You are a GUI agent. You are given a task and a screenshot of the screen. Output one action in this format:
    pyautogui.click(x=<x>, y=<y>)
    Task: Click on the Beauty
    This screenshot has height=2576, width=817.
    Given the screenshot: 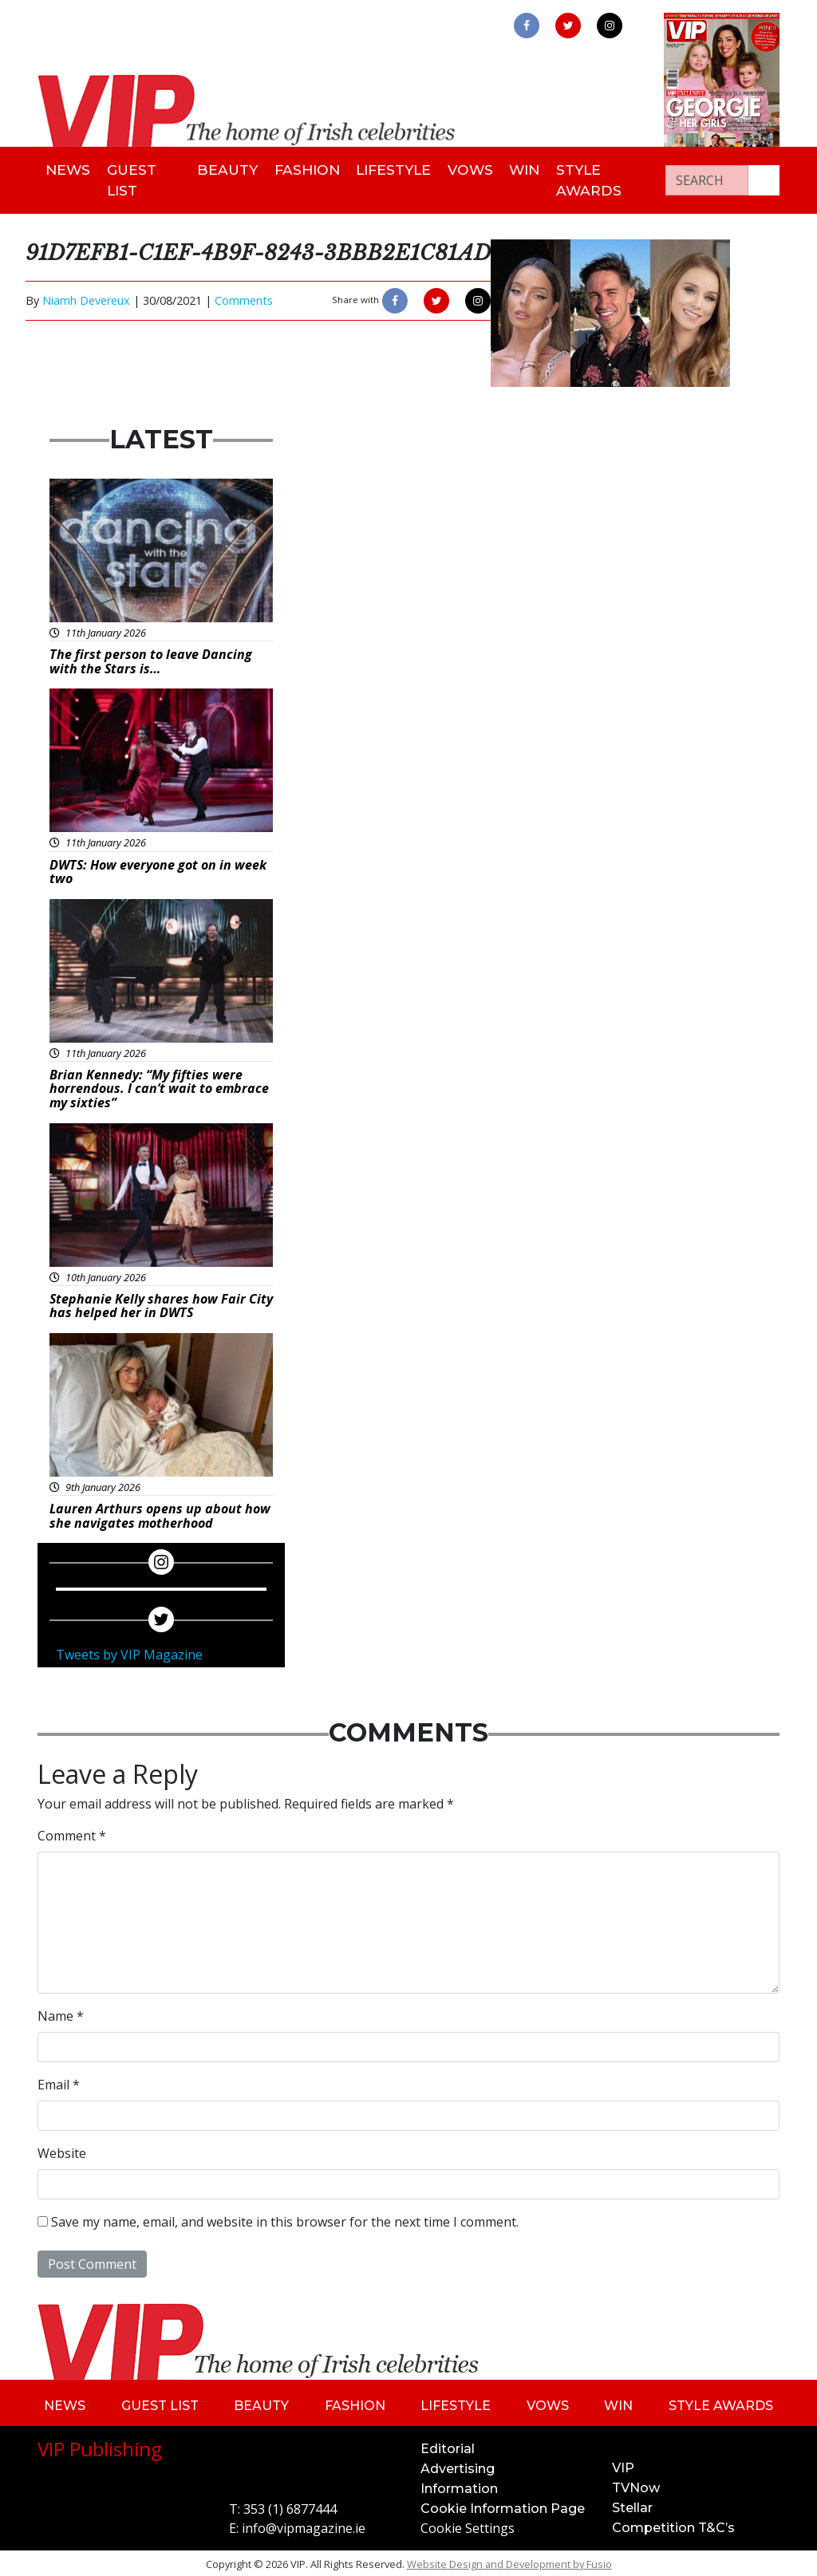 What is the action you would take?
    pyautogui.click(x=224, y=168)
    